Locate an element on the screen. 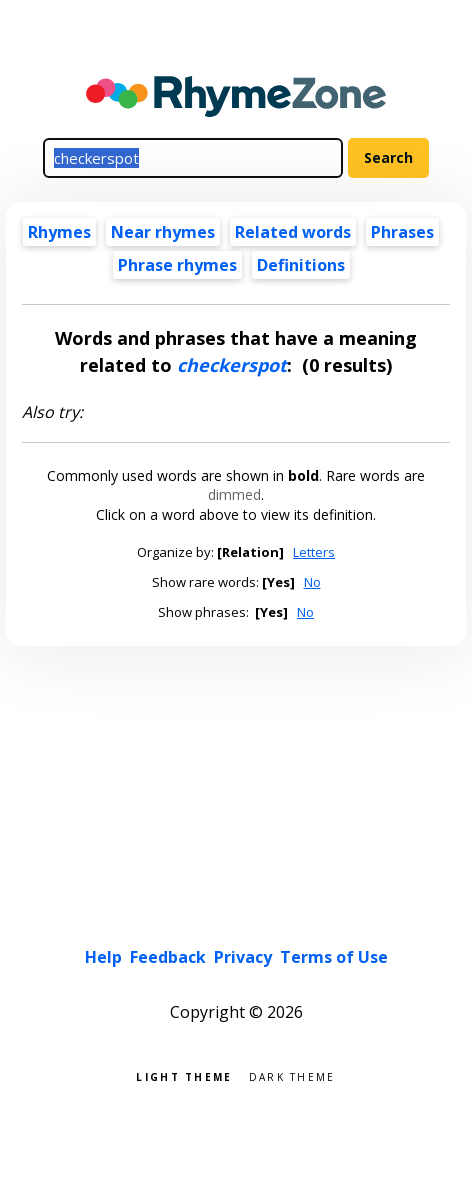 The width and height of the screenshot is (472, 1185). No is located at coordinates (312, 582).